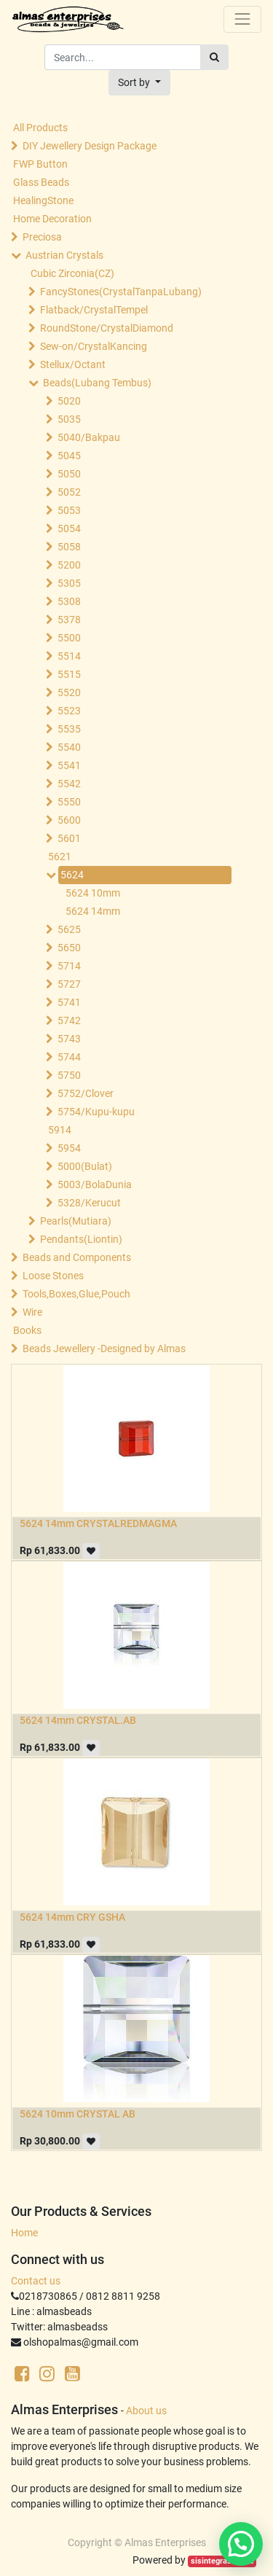 This screenshot has height=2576, width=273. Describe the element at coordinates (69, 802) in the screenshot. I see `5550` at that location.